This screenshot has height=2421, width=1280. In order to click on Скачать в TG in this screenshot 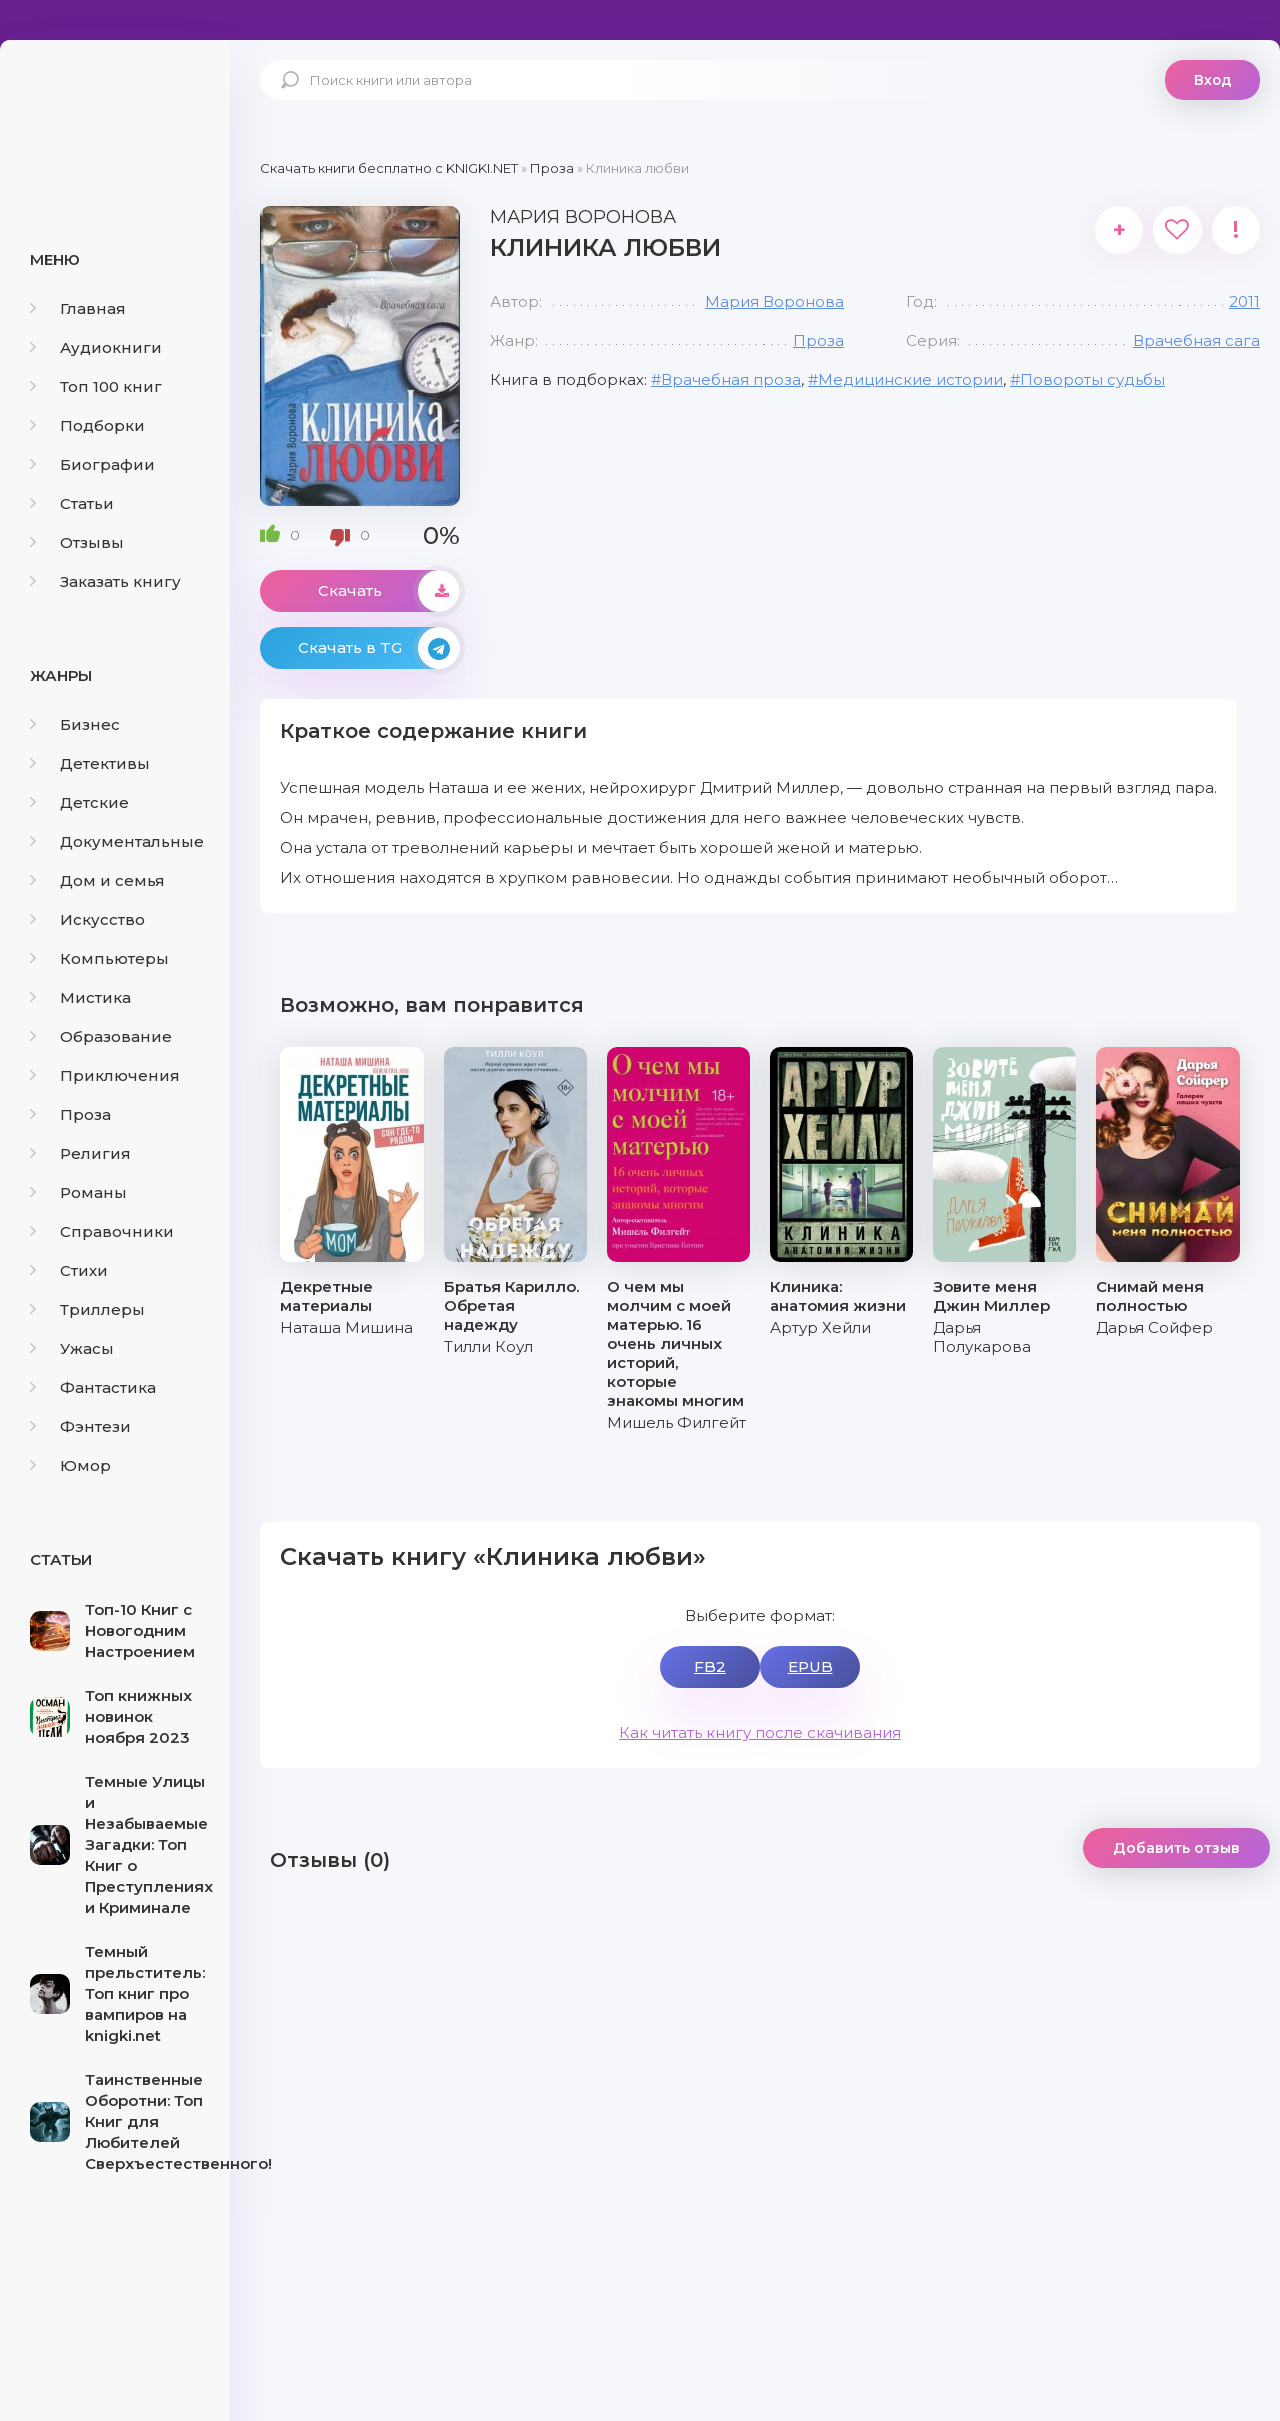, I will do `click(379, 648)`.